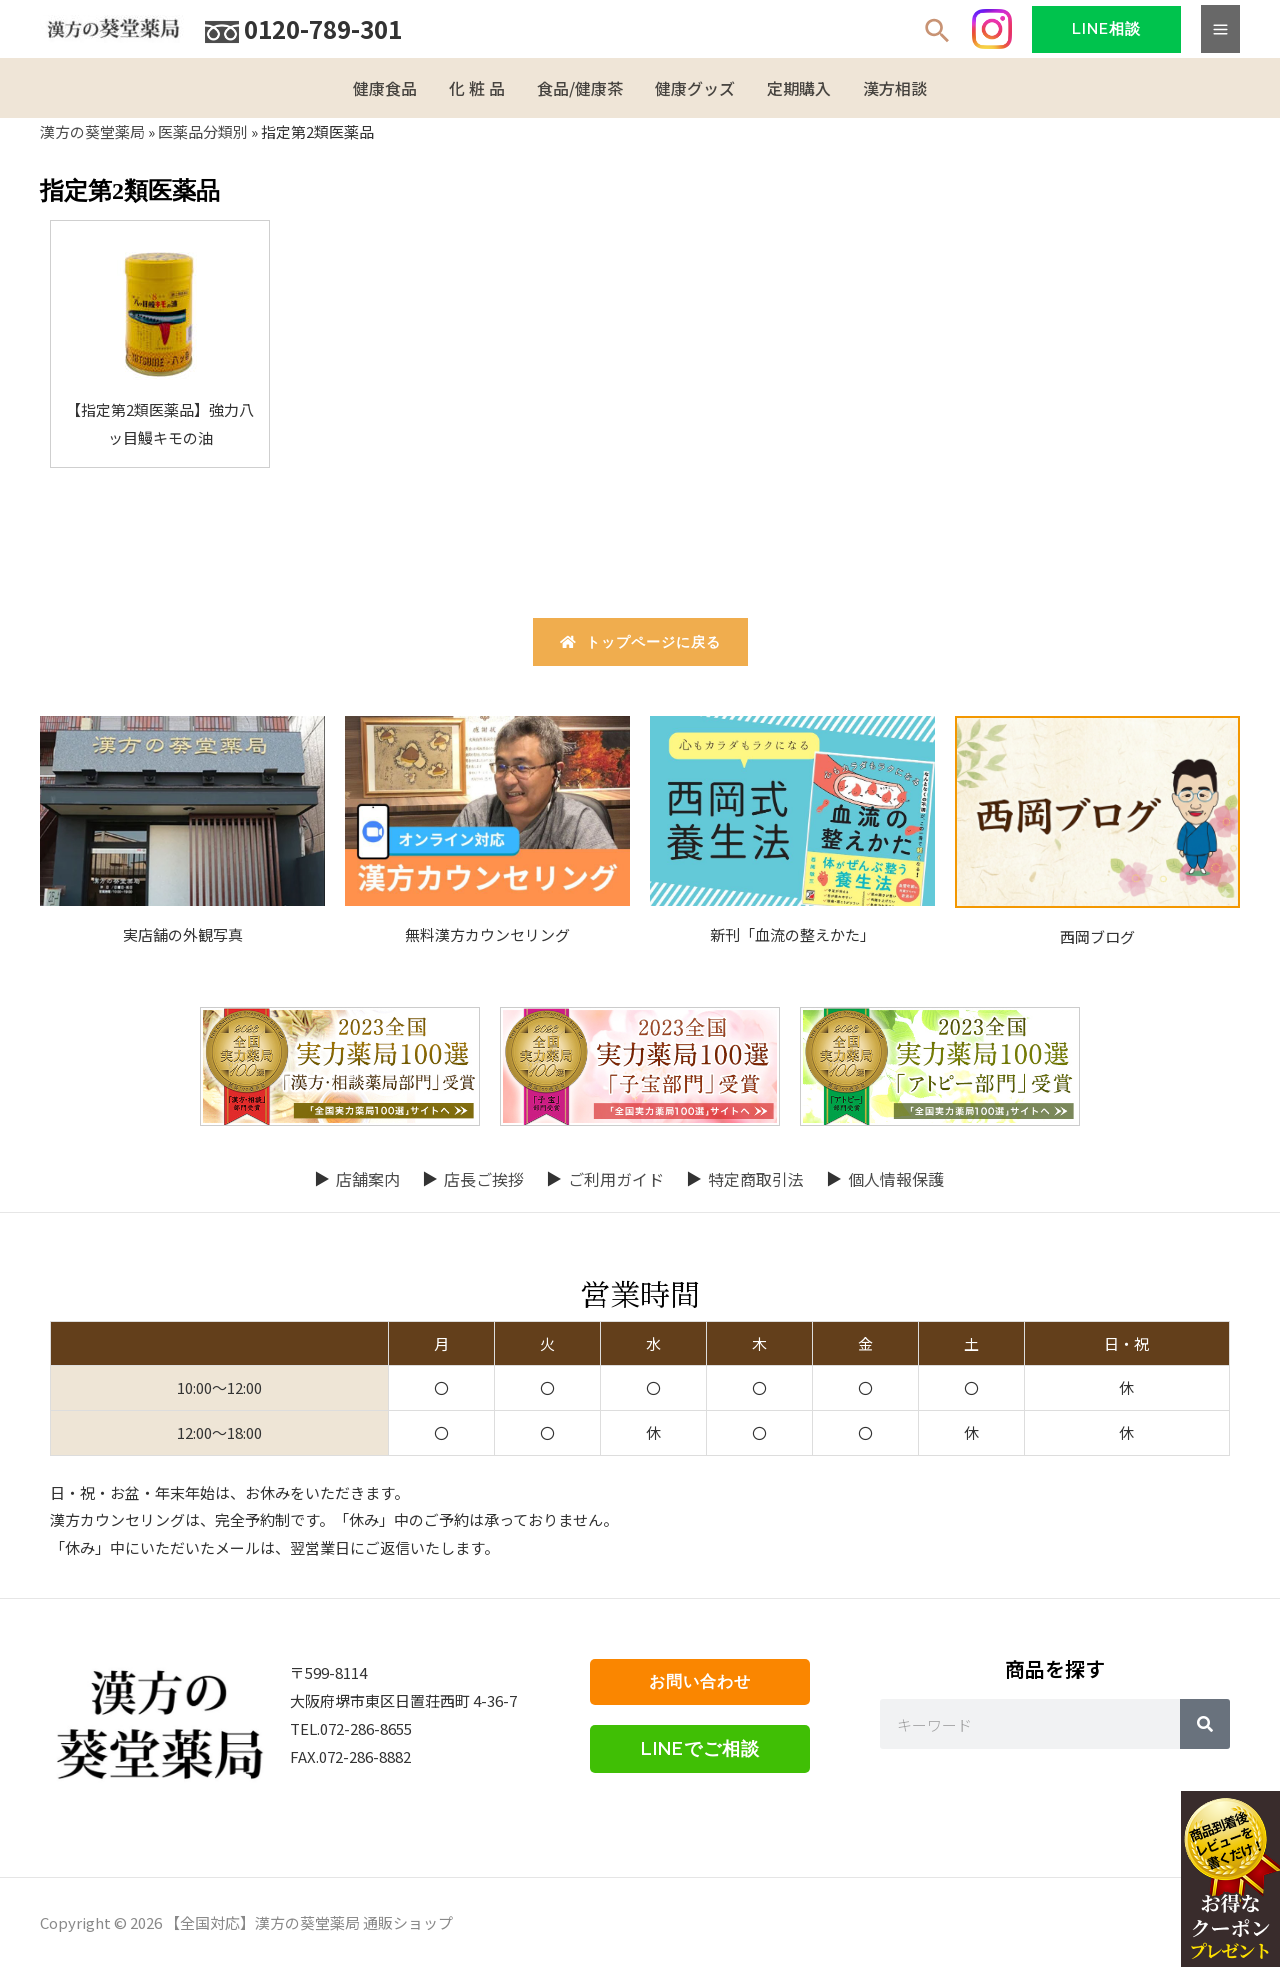 The height and width of the screenshot is (1967, 1280). Describe the element at coordinates (92, 131) in the screenshot. I see `漢方の葵堂薬局` at that location.